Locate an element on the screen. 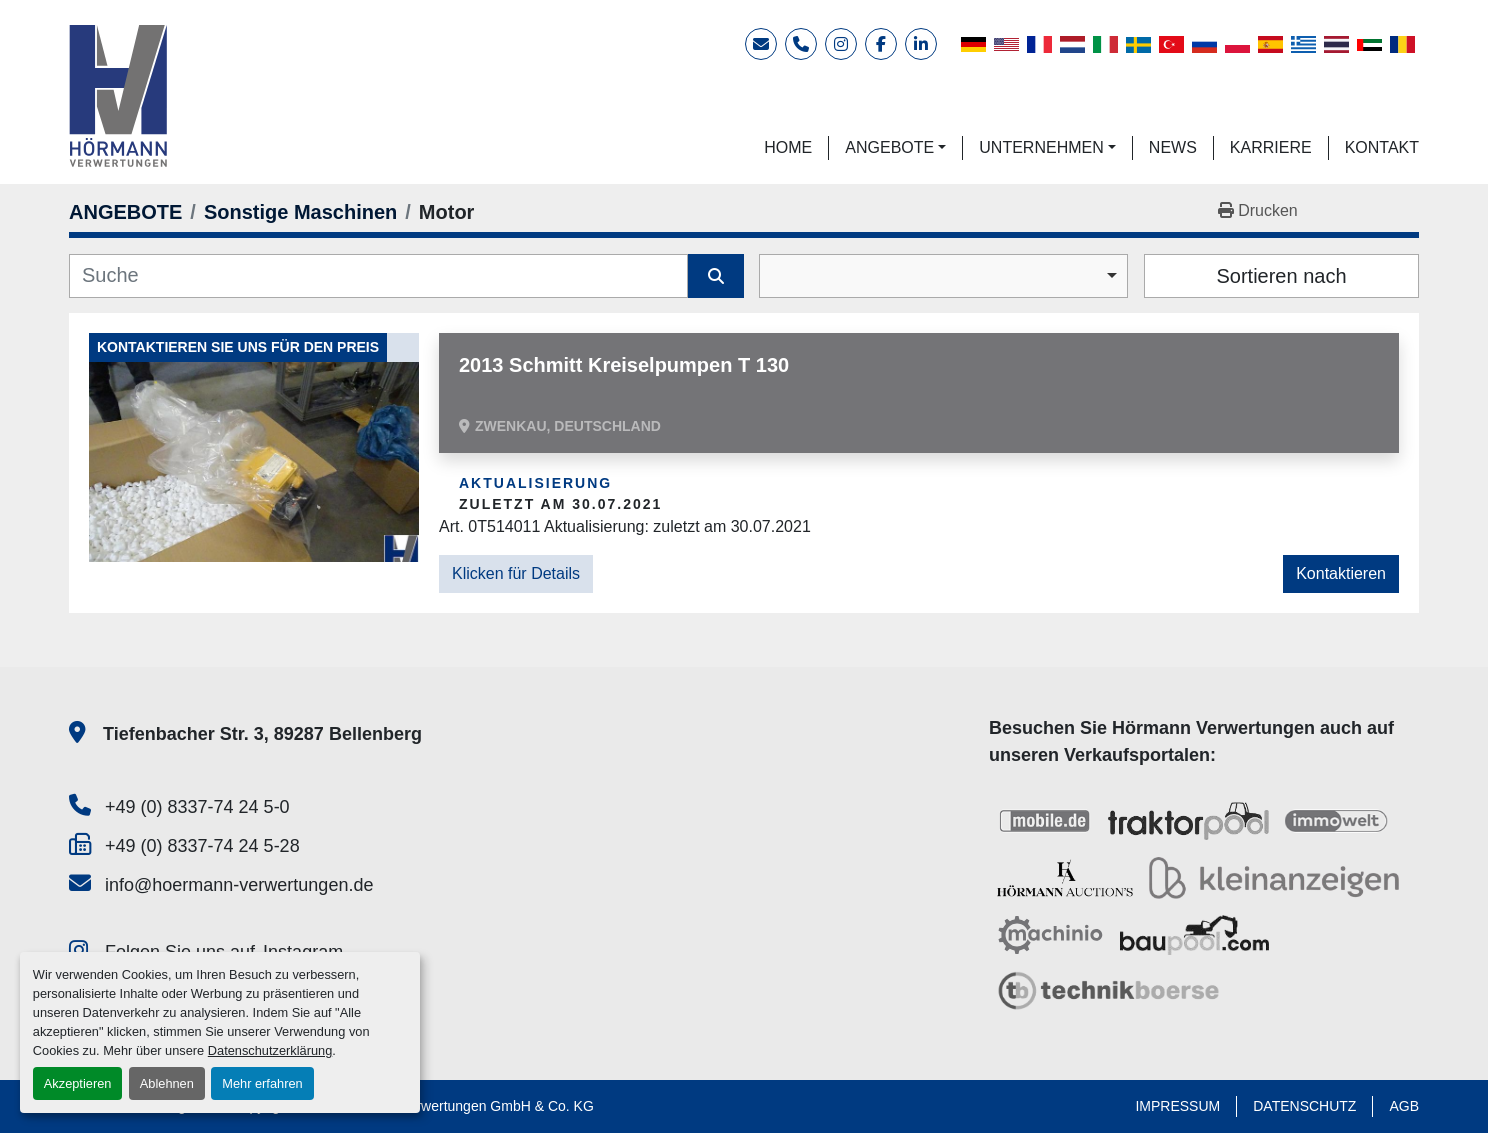 This screenshot has width=1488, height=1133. [facebook] is located at coordinates (881, 44).